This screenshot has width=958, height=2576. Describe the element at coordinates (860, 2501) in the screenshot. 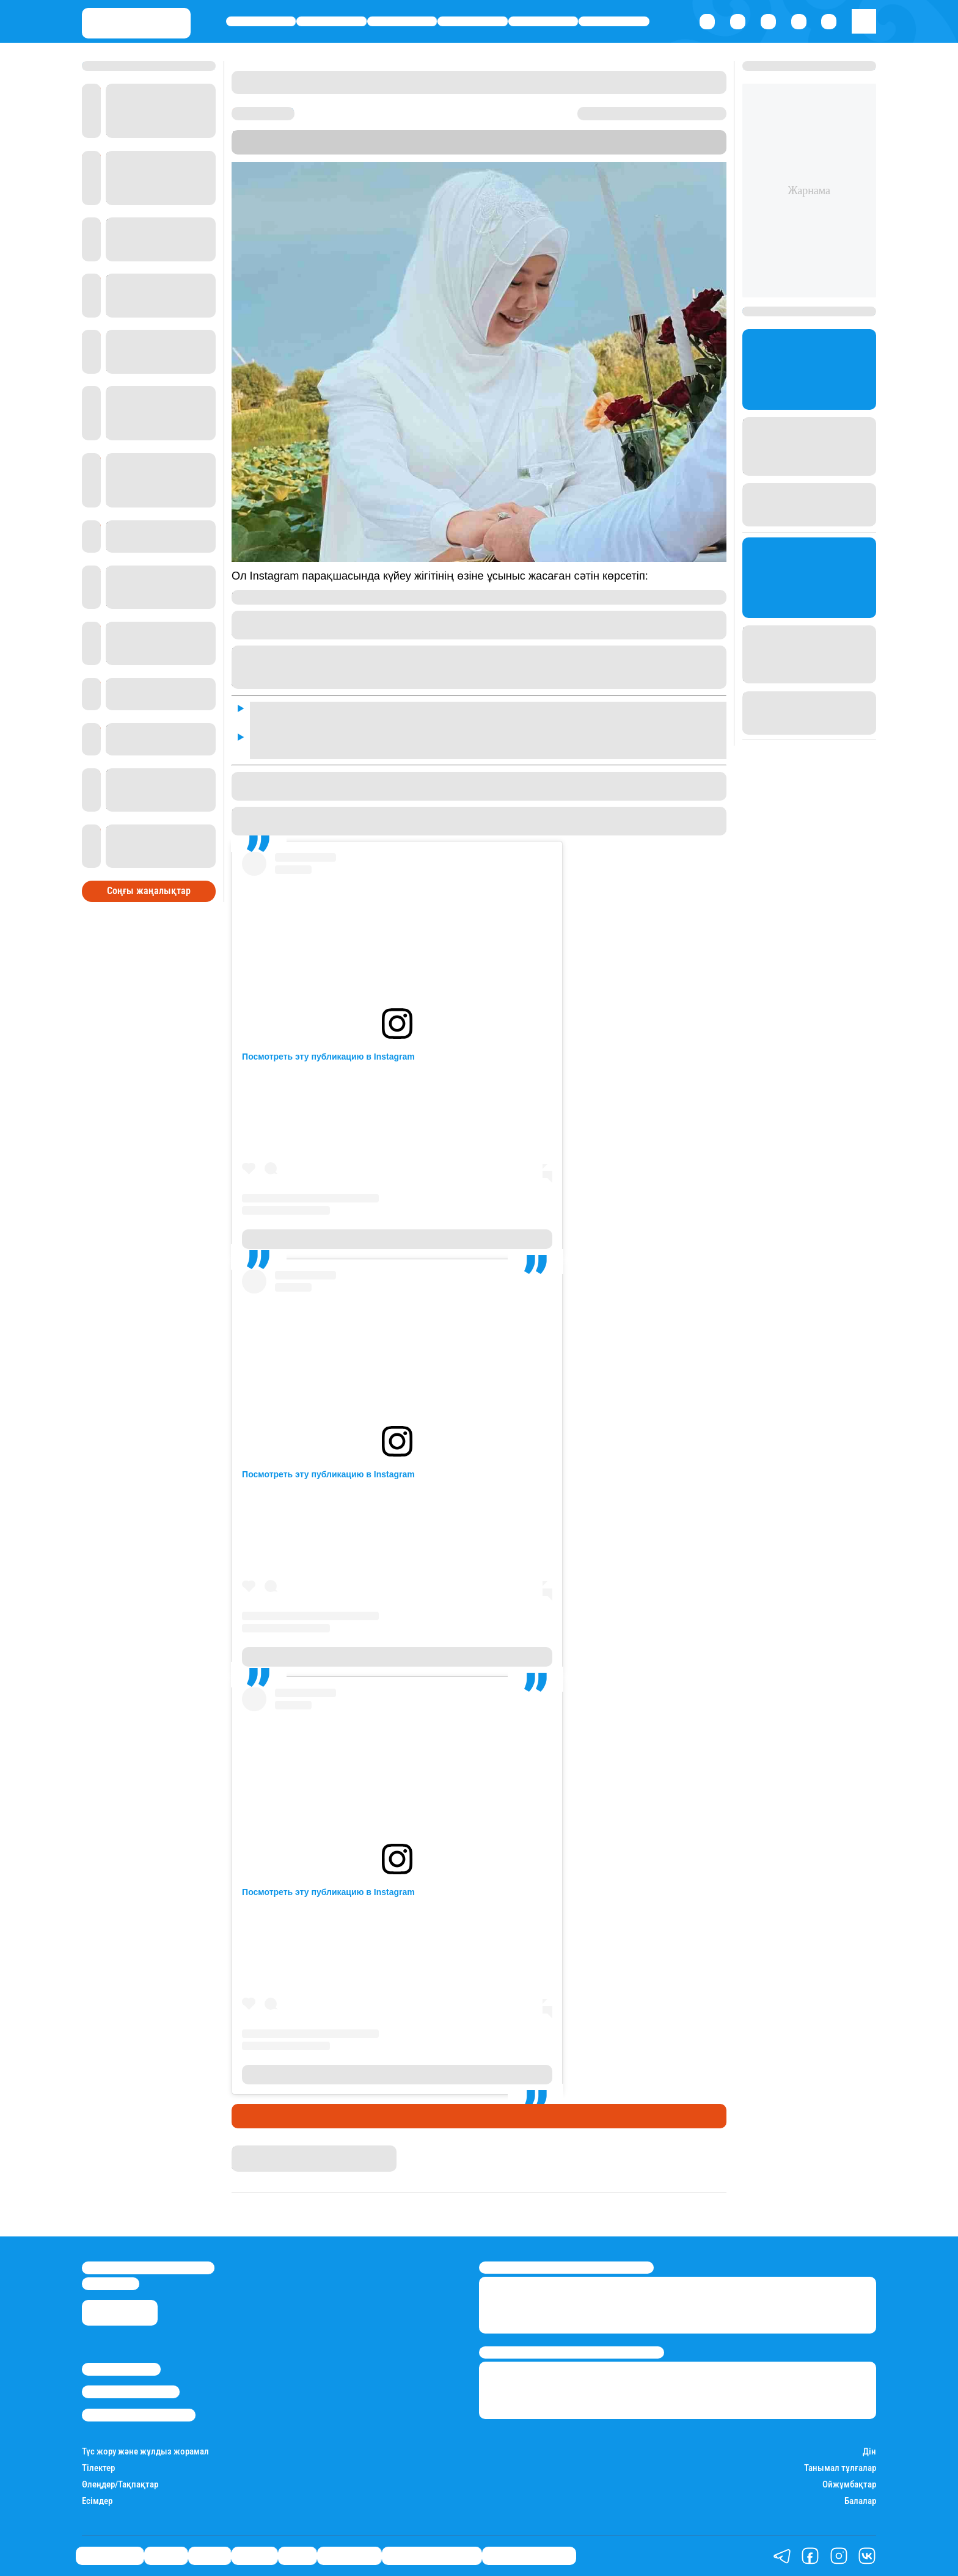

I see `Балалар` at that location.